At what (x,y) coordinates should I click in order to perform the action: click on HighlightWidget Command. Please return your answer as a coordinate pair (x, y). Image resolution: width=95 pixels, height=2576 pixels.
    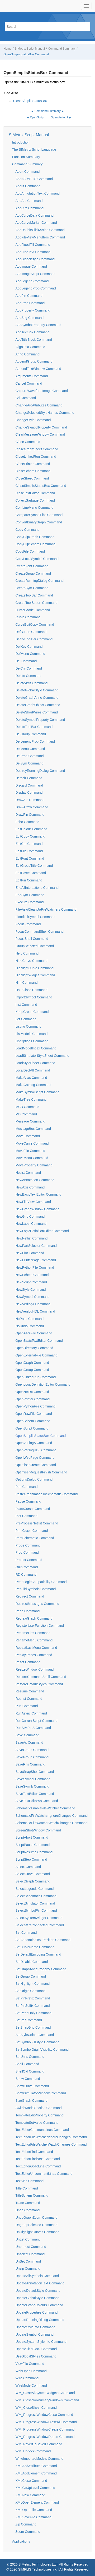
    Looking at the image, I should click on (35, 975).